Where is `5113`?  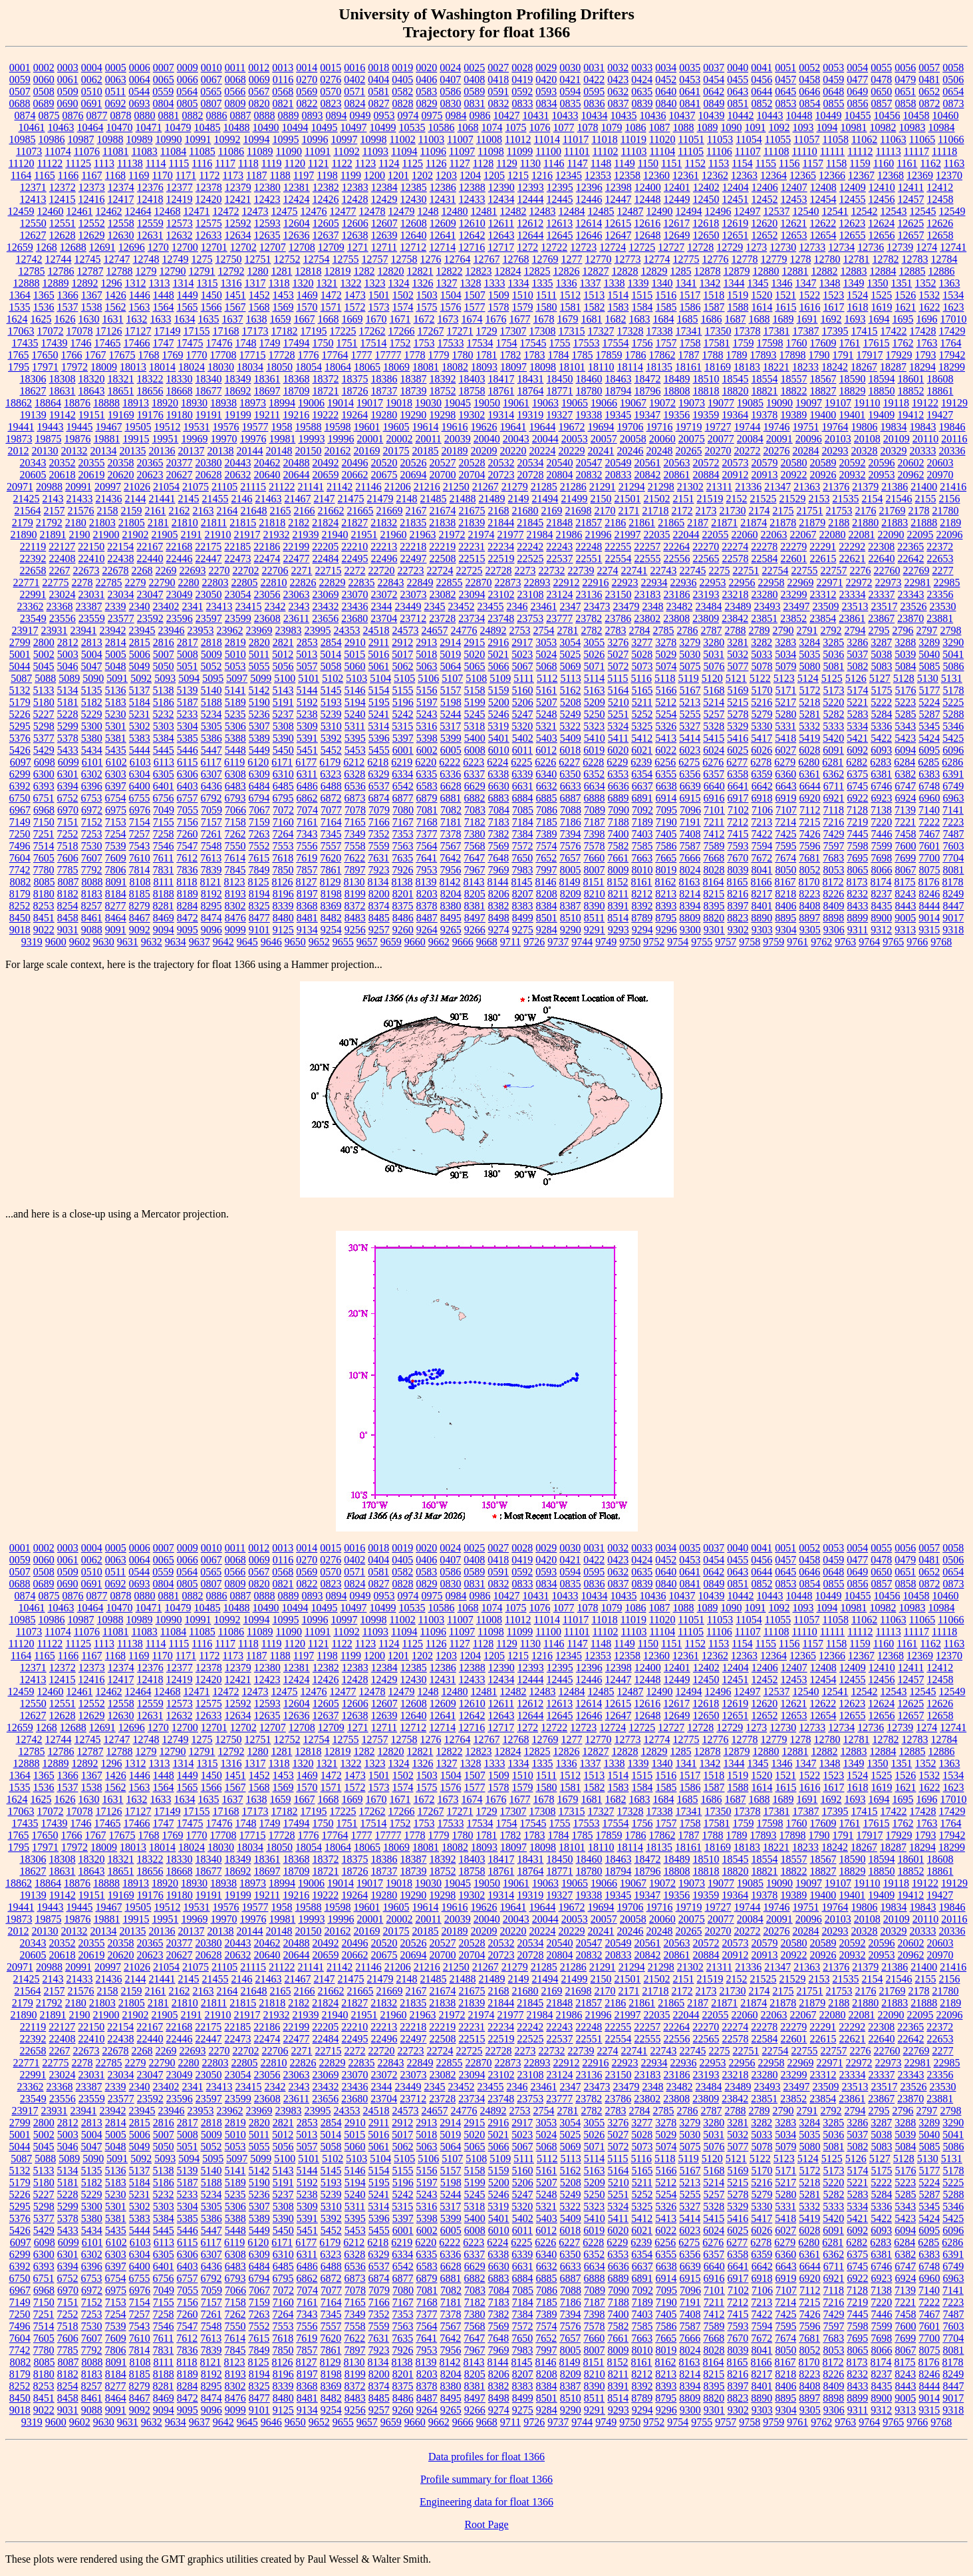 5113 is located at coordinates (570, 678).